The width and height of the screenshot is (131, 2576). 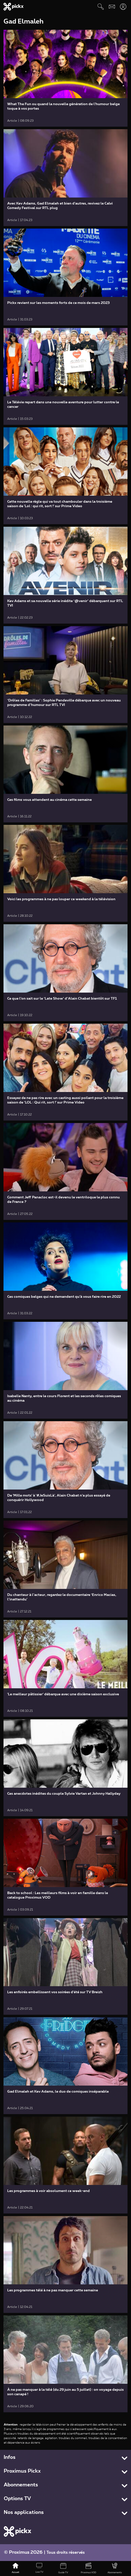 What do you see at coordinates (15, 2568) in the screenshot?
I see `[Accueil]` at bounding box center [15, 2568].